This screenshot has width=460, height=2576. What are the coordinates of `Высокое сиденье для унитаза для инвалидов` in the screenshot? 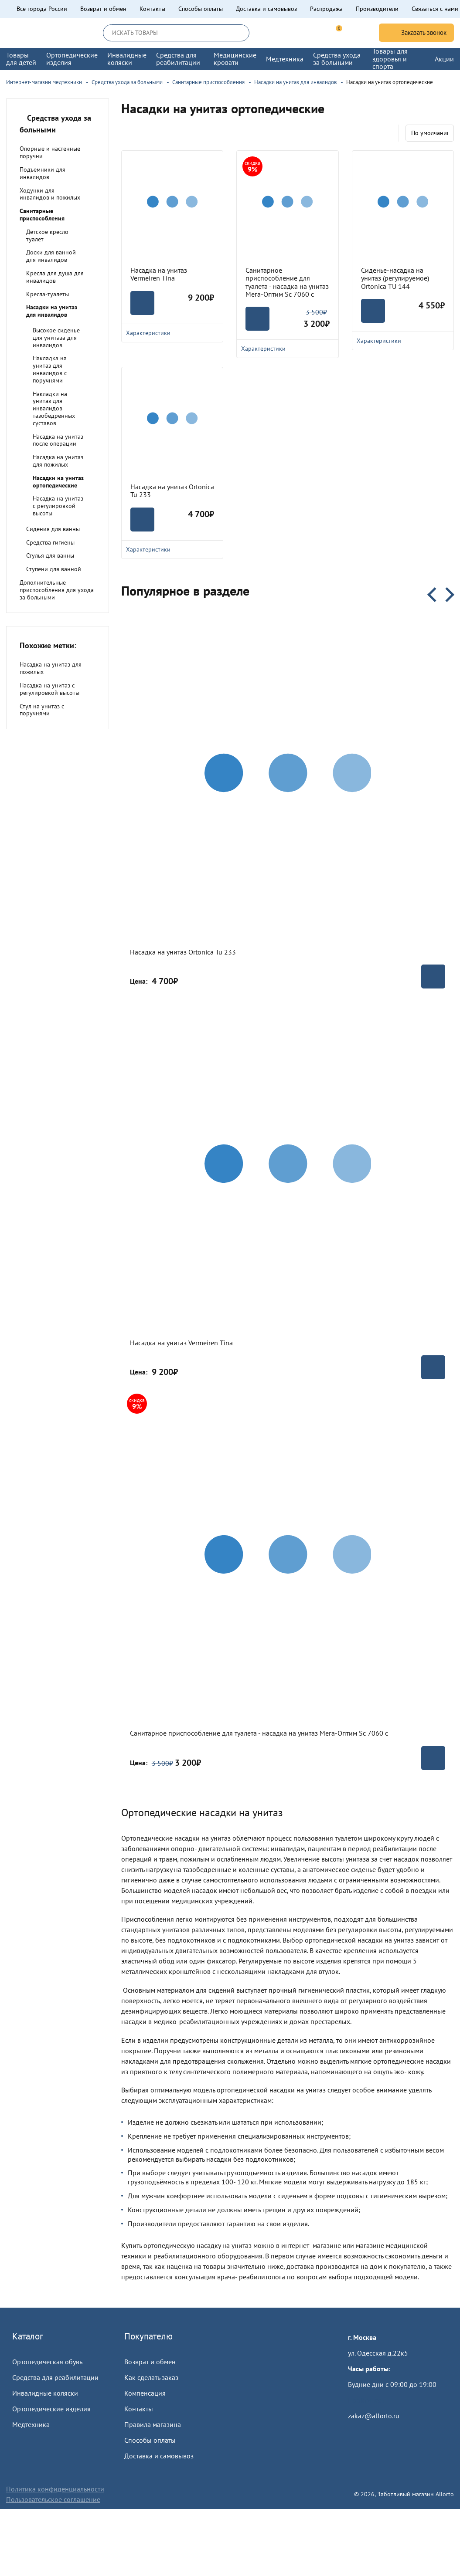 It's located at (56, 337).